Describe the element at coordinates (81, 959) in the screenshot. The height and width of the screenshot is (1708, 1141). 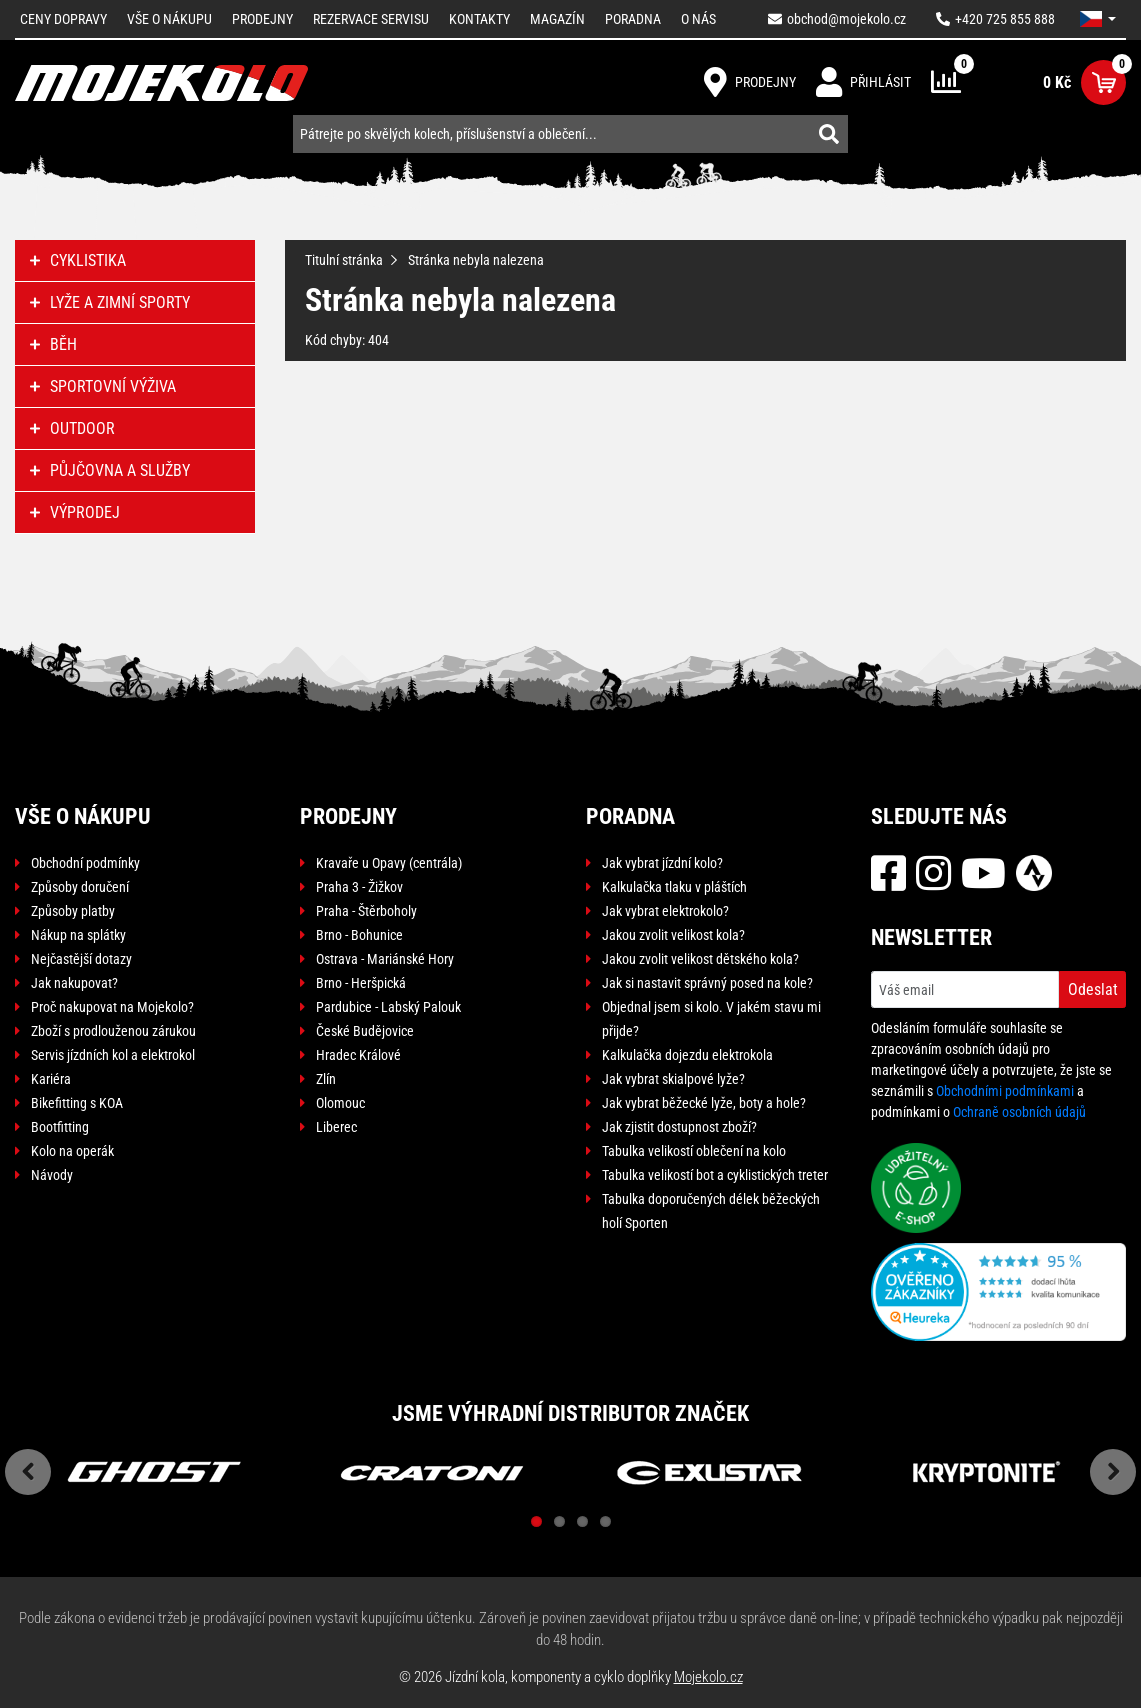
I see `Nejčastější dotazy` at that location.